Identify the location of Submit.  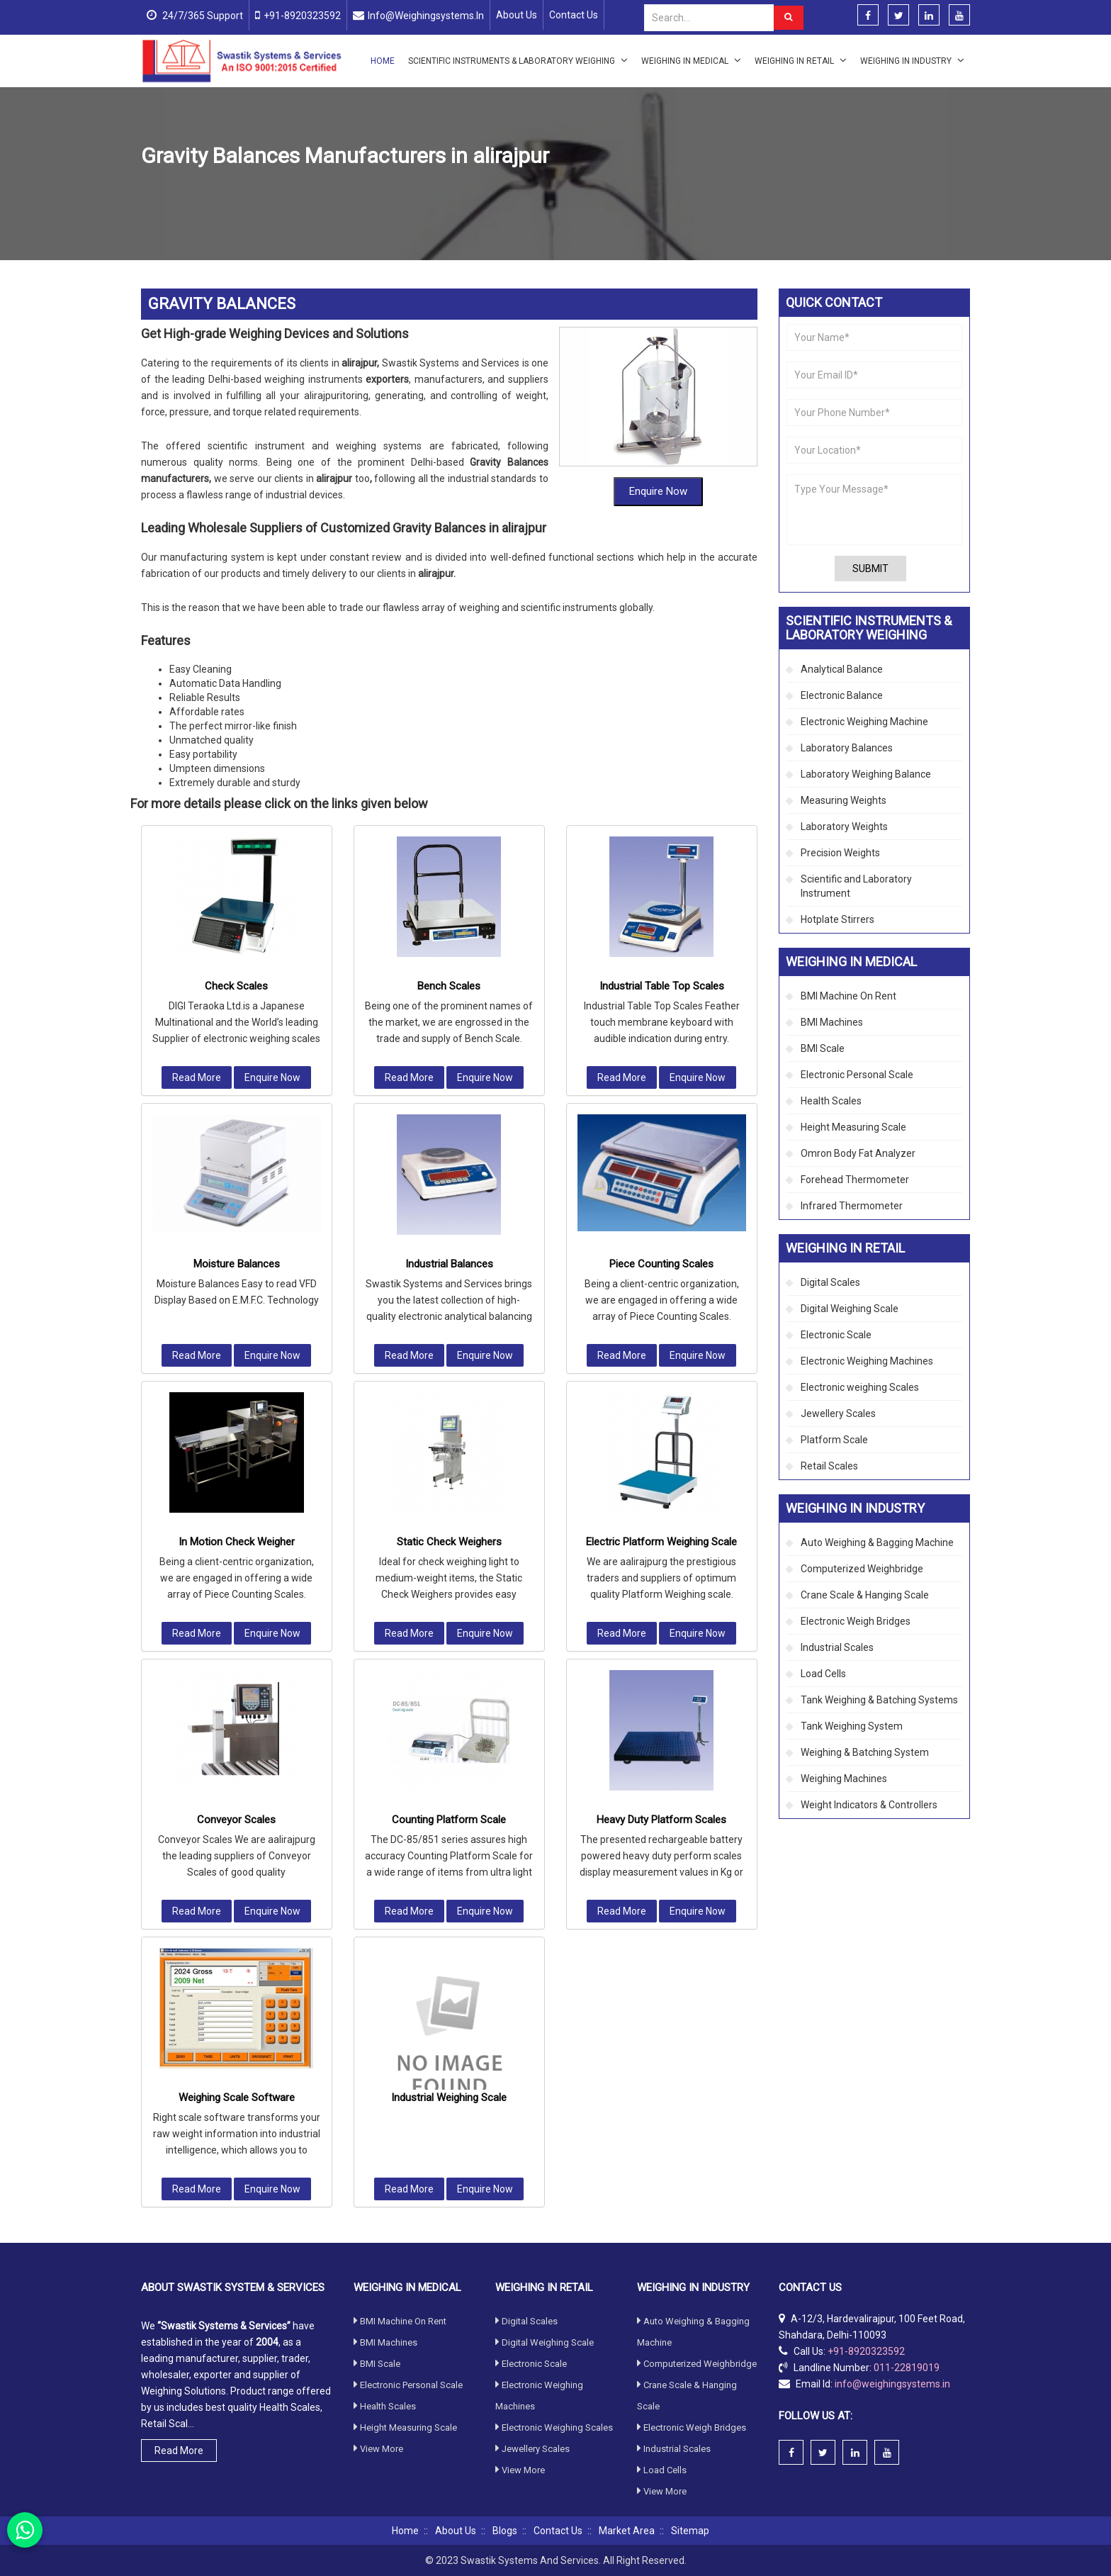
(870, 568).